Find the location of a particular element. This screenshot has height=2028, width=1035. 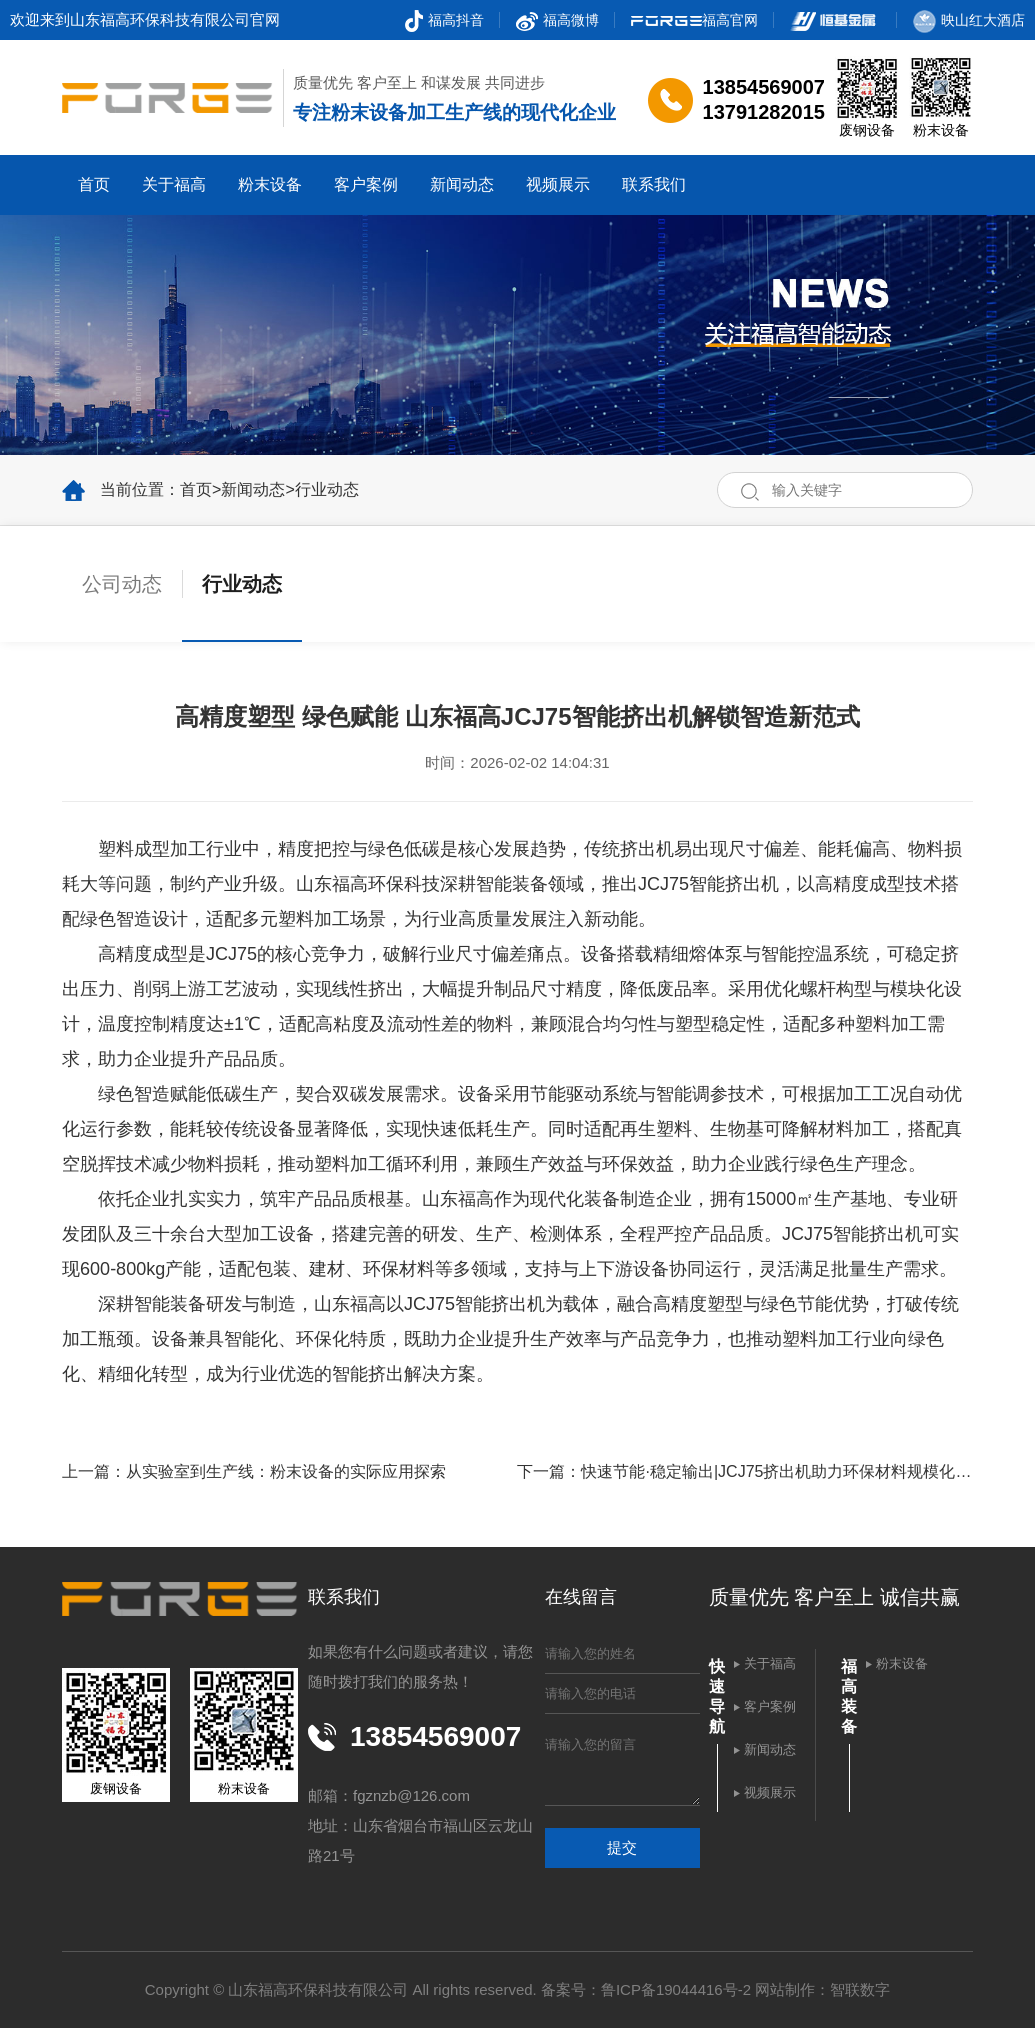

福高微博 is located at coordinates (557, 20).